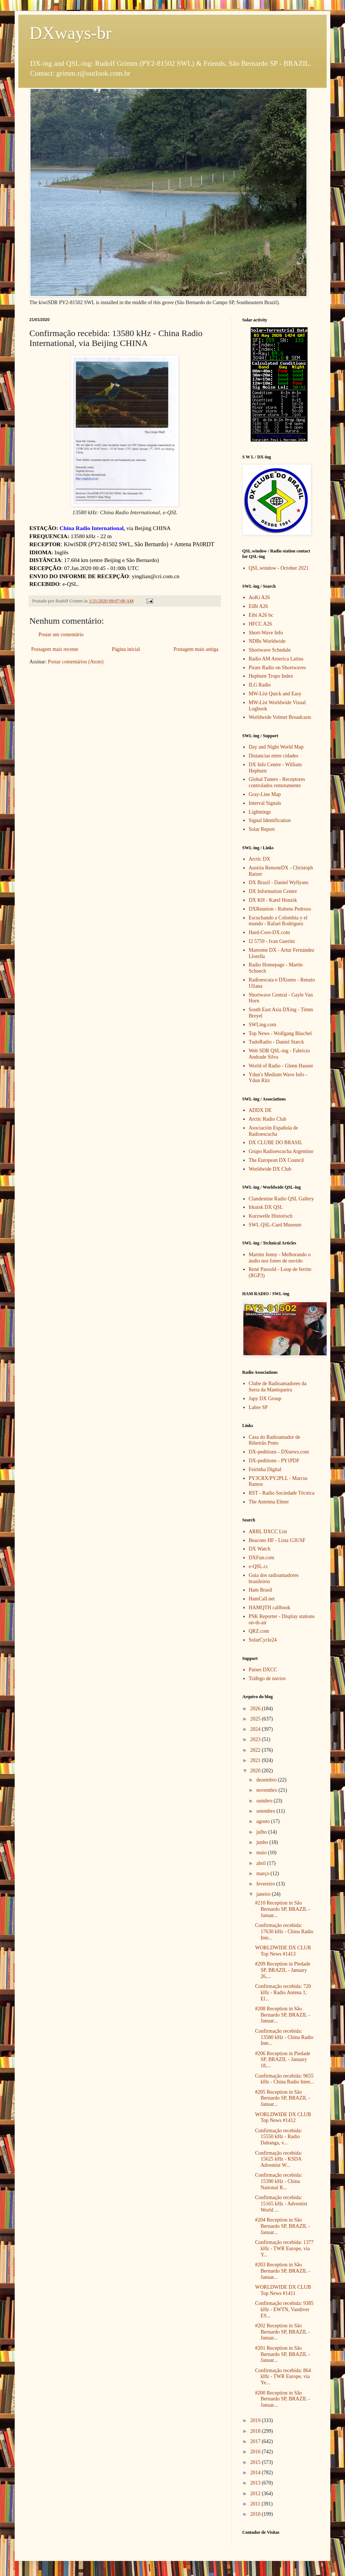  What do you see at coordinates (256, 1708) in the screenshot?
I see `2026` at bounding box center [256, 1708].